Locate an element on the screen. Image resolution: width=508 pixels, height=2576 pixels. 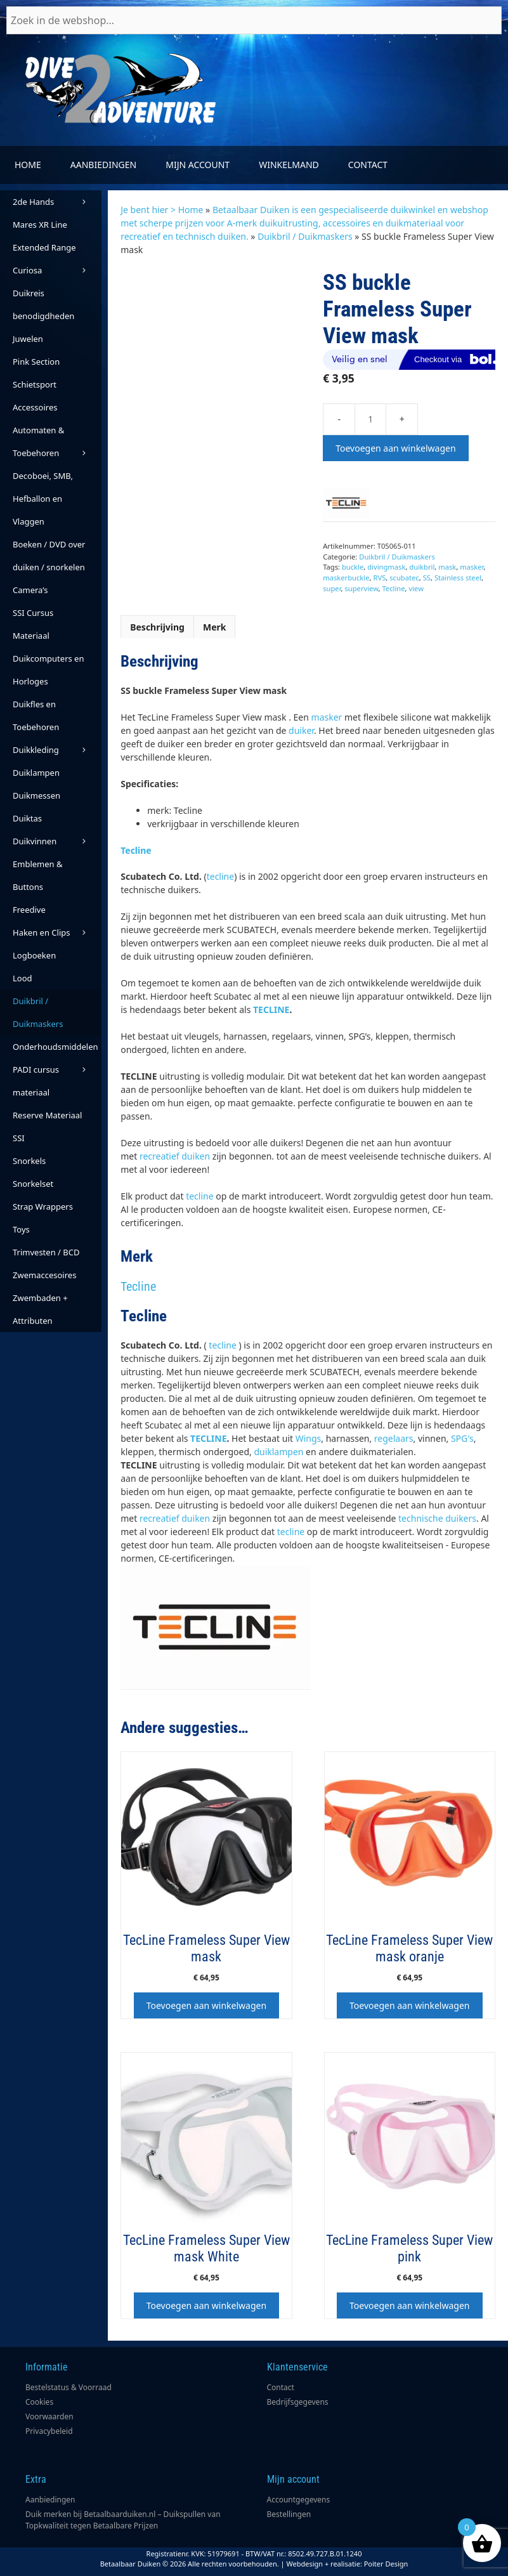
Duik merken bij Betaalbaarduiken.nl – Duikspullen van Topkwaliteit tegen Betaalbare Prijzen is located at coordinates (123, 2520).